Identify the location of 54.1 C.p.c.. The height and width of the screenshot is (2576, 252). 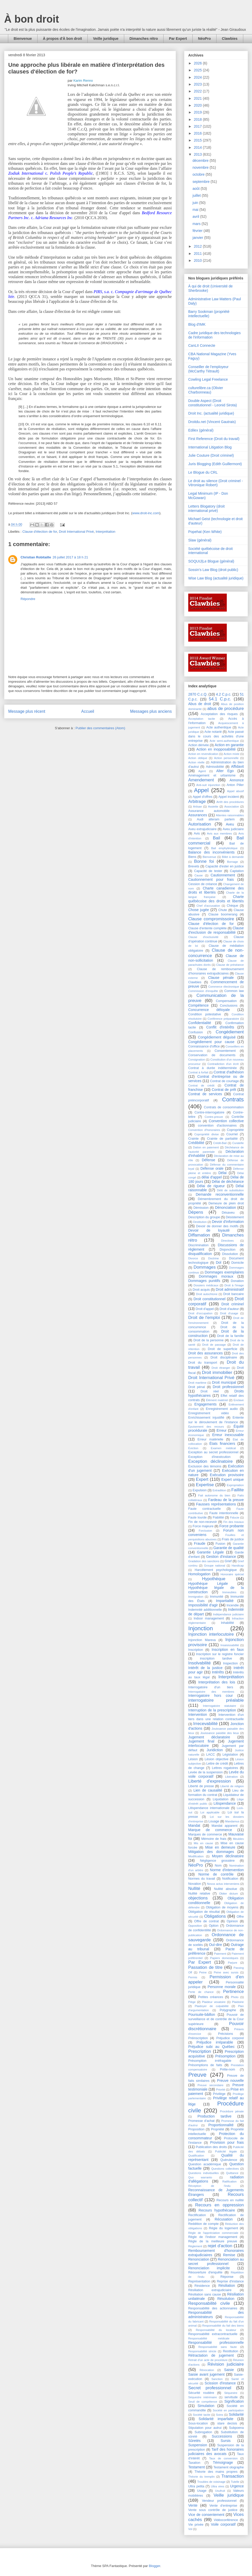
(220, 699).